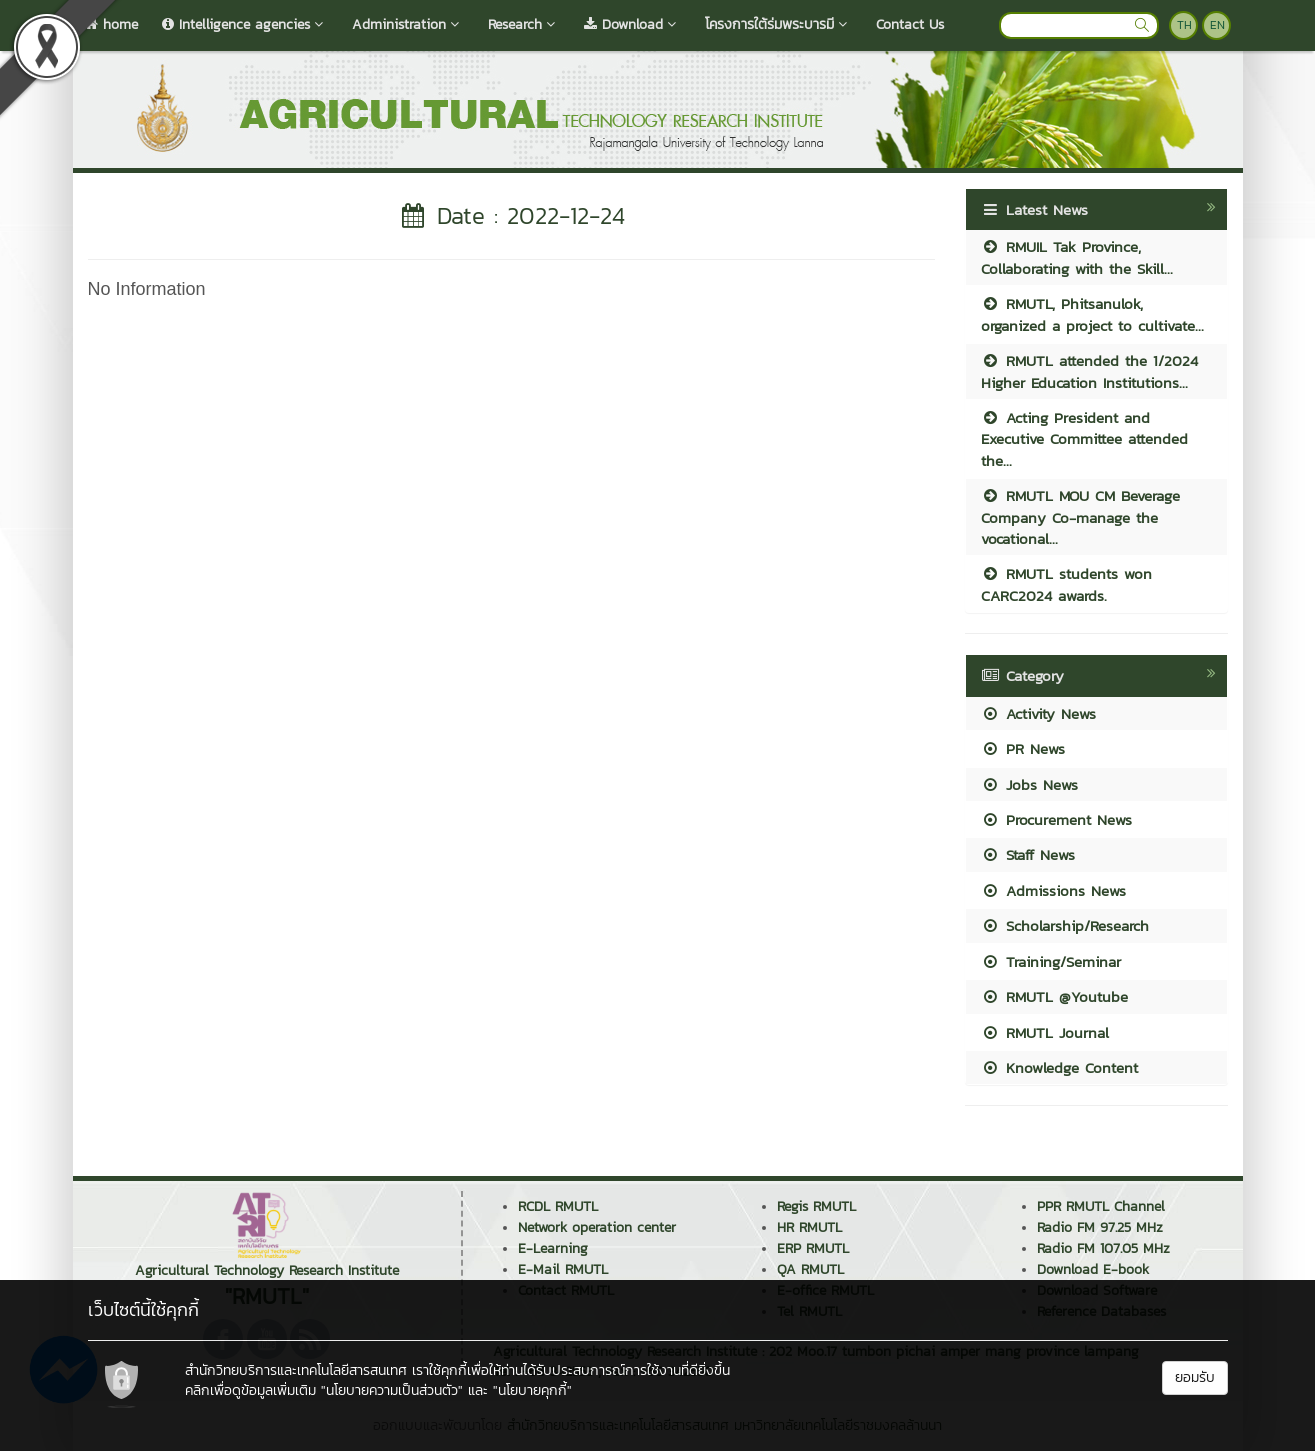 The height and width of the screenshot is (1451, 1315). I want to click on RMUTL, Phitsanulok, organized a project to cultivate..., so click(1092, 314).